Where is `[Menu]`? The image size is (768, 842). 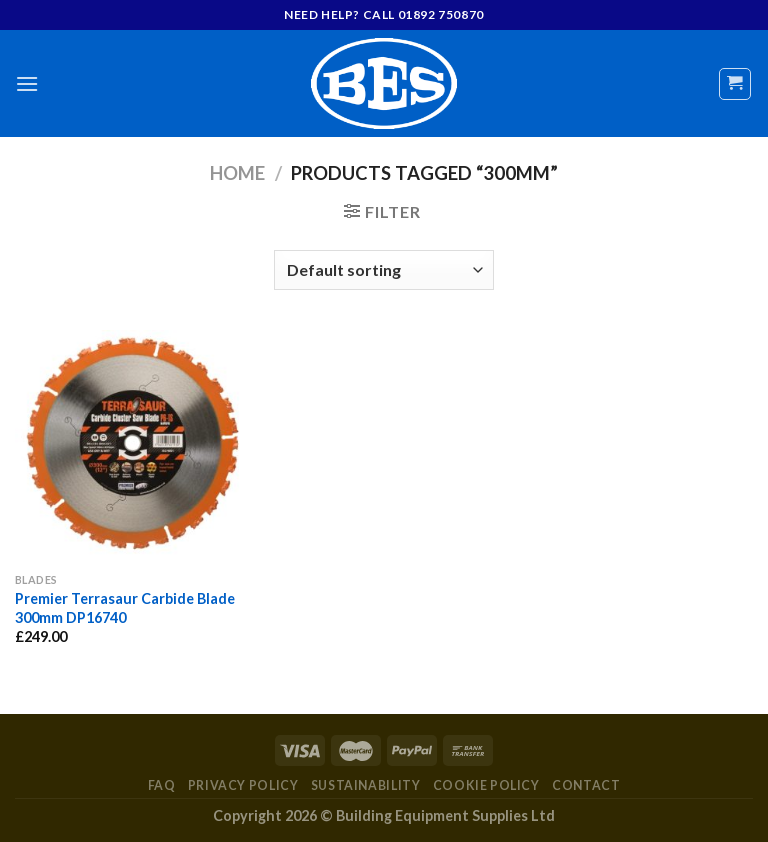
[Menu] is located at coordinates (27, 83).